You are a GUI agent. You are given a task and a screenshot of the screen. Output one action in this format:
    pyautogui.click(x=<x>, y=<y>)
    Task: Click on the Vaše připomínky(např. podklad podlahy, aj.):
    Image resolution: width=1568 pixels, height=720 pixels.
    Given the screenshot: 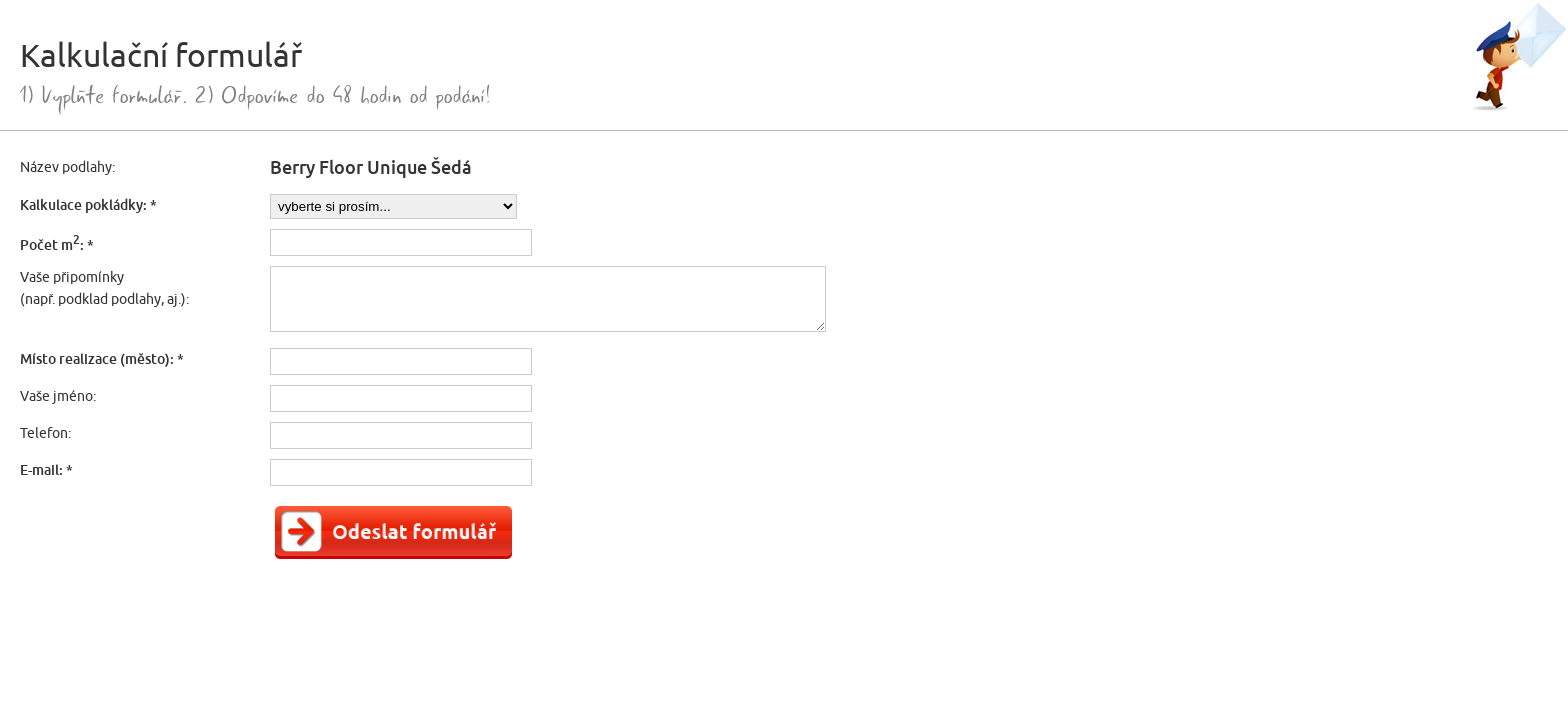 What is the action you would take?
    pyautogui.click(x=104, y=288)
    